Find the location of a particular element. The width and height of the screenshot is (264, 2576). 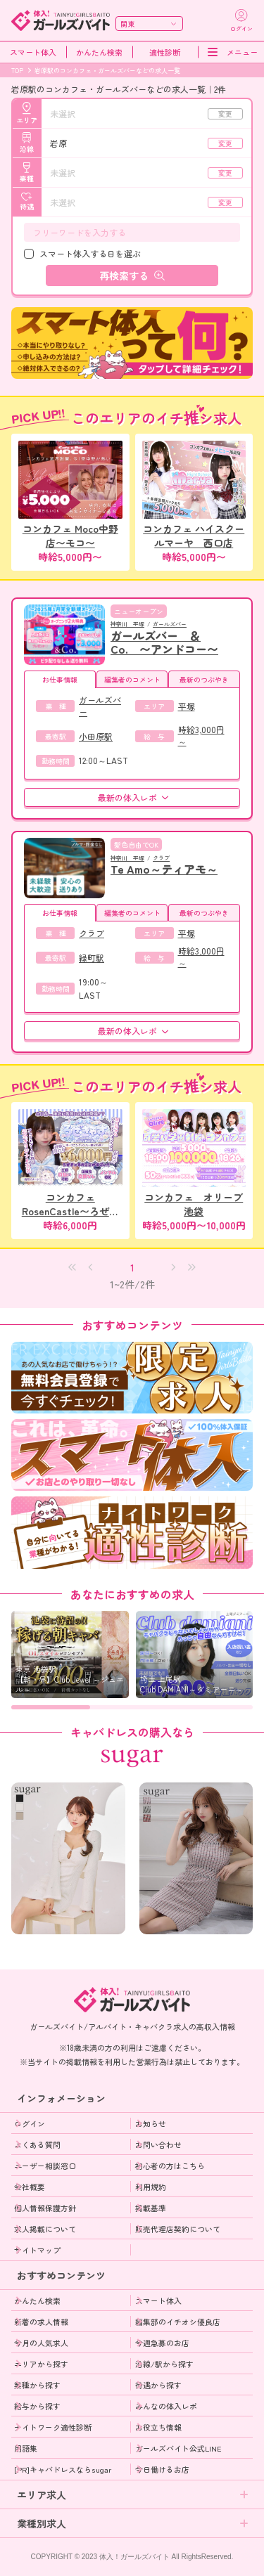

求人掲載について is located at coordinates (45, 2228).